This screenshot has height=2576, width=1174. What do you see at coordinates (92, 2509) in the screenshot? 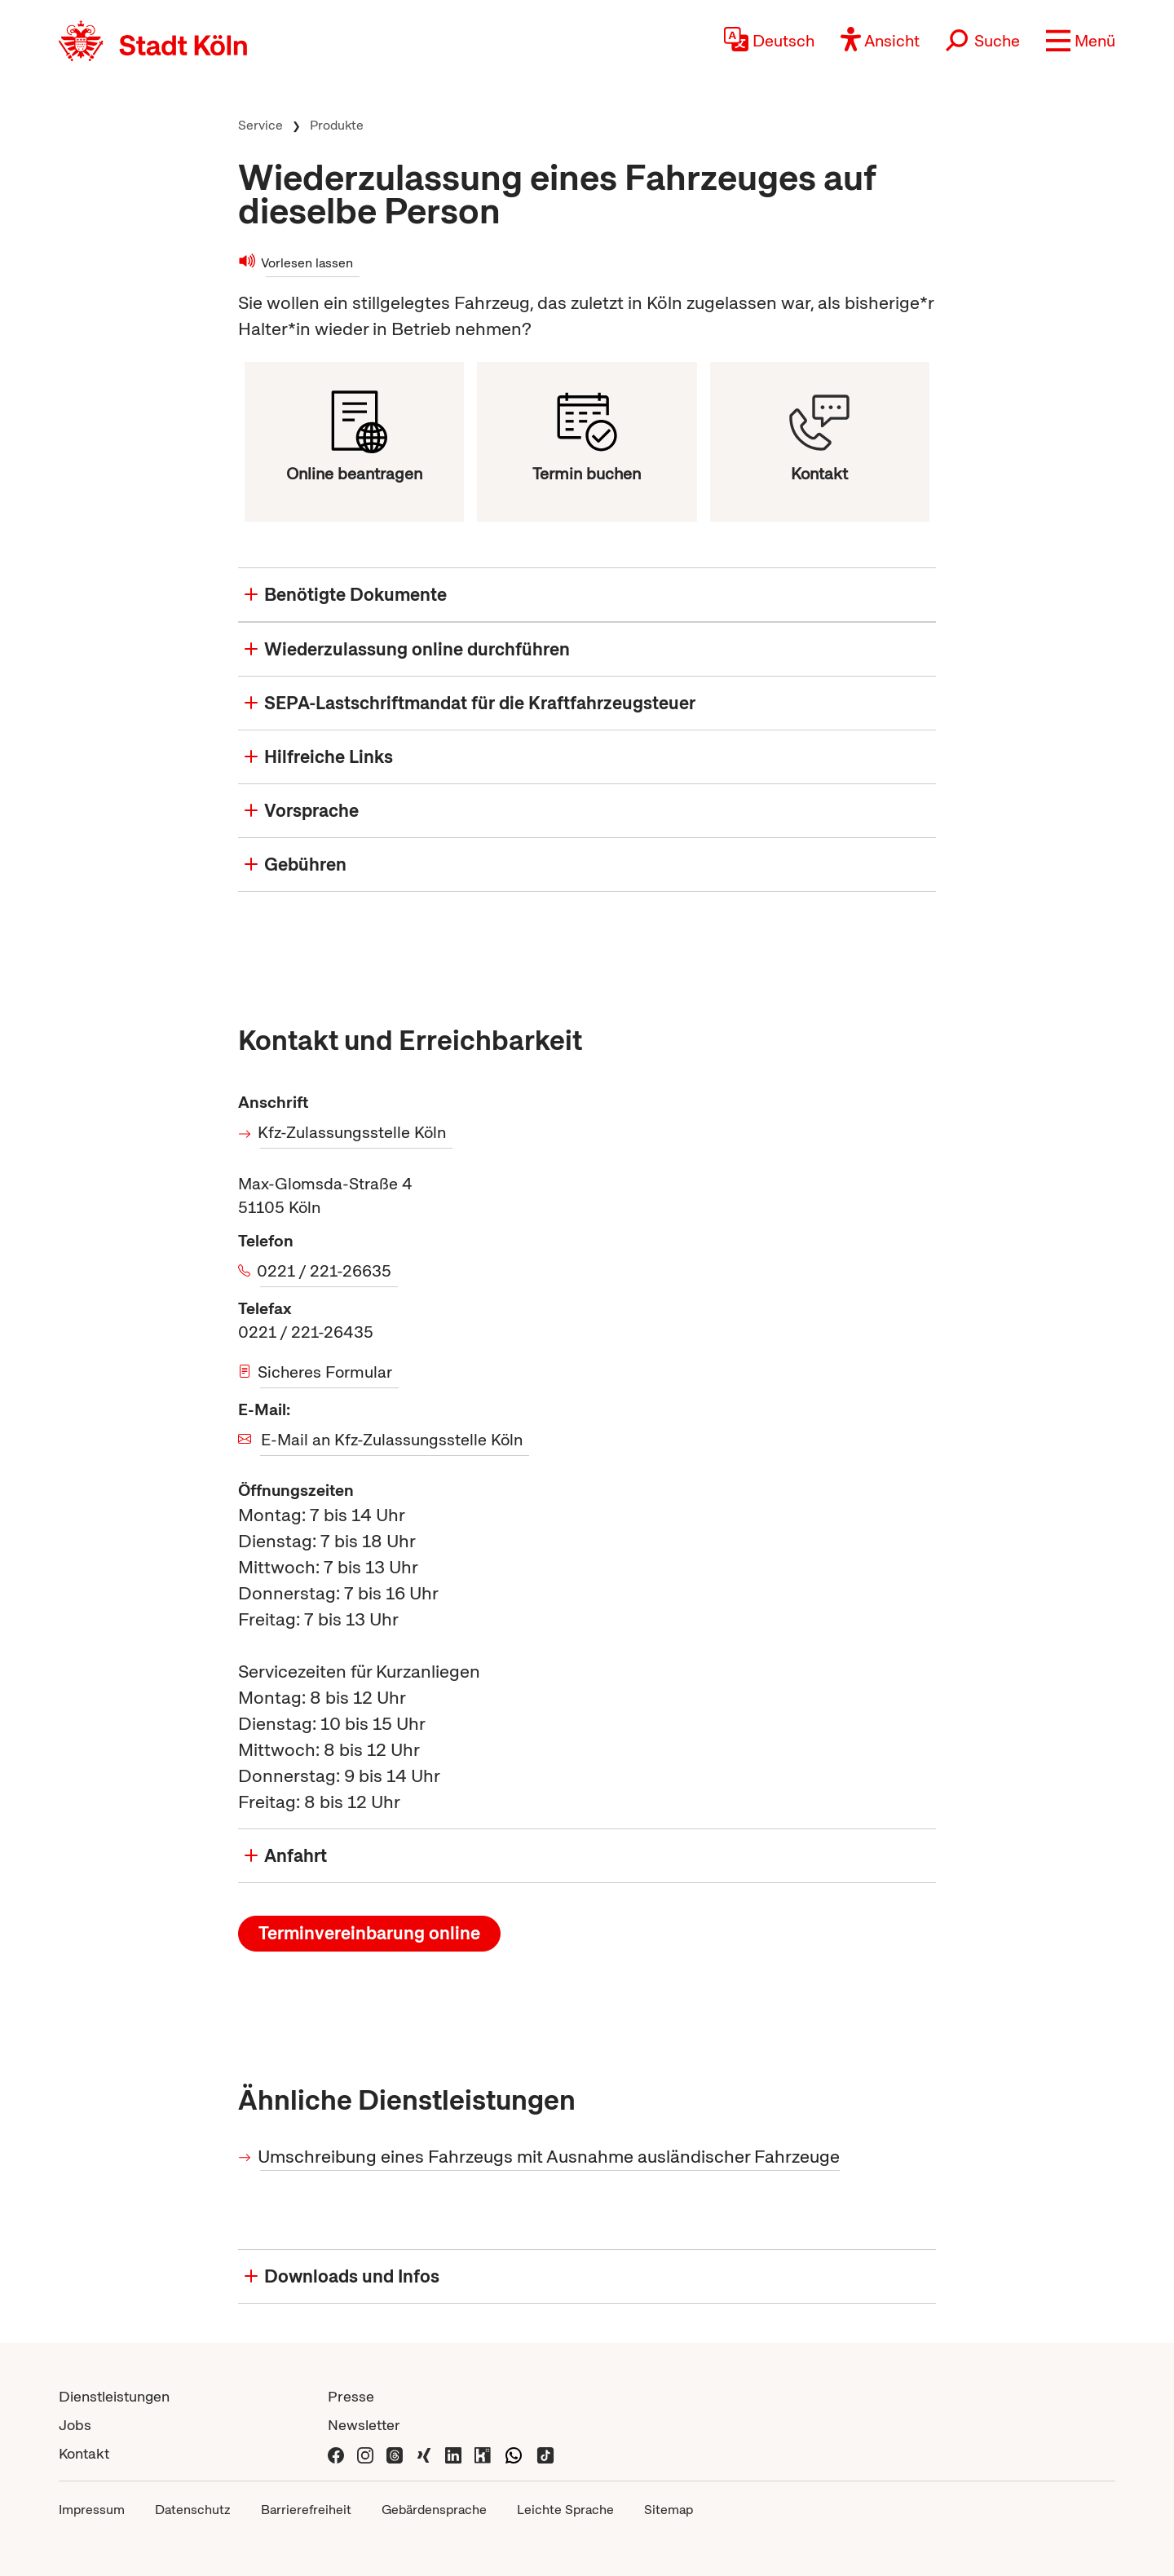
I see `Impressum` at bounding box center [92, 2509].